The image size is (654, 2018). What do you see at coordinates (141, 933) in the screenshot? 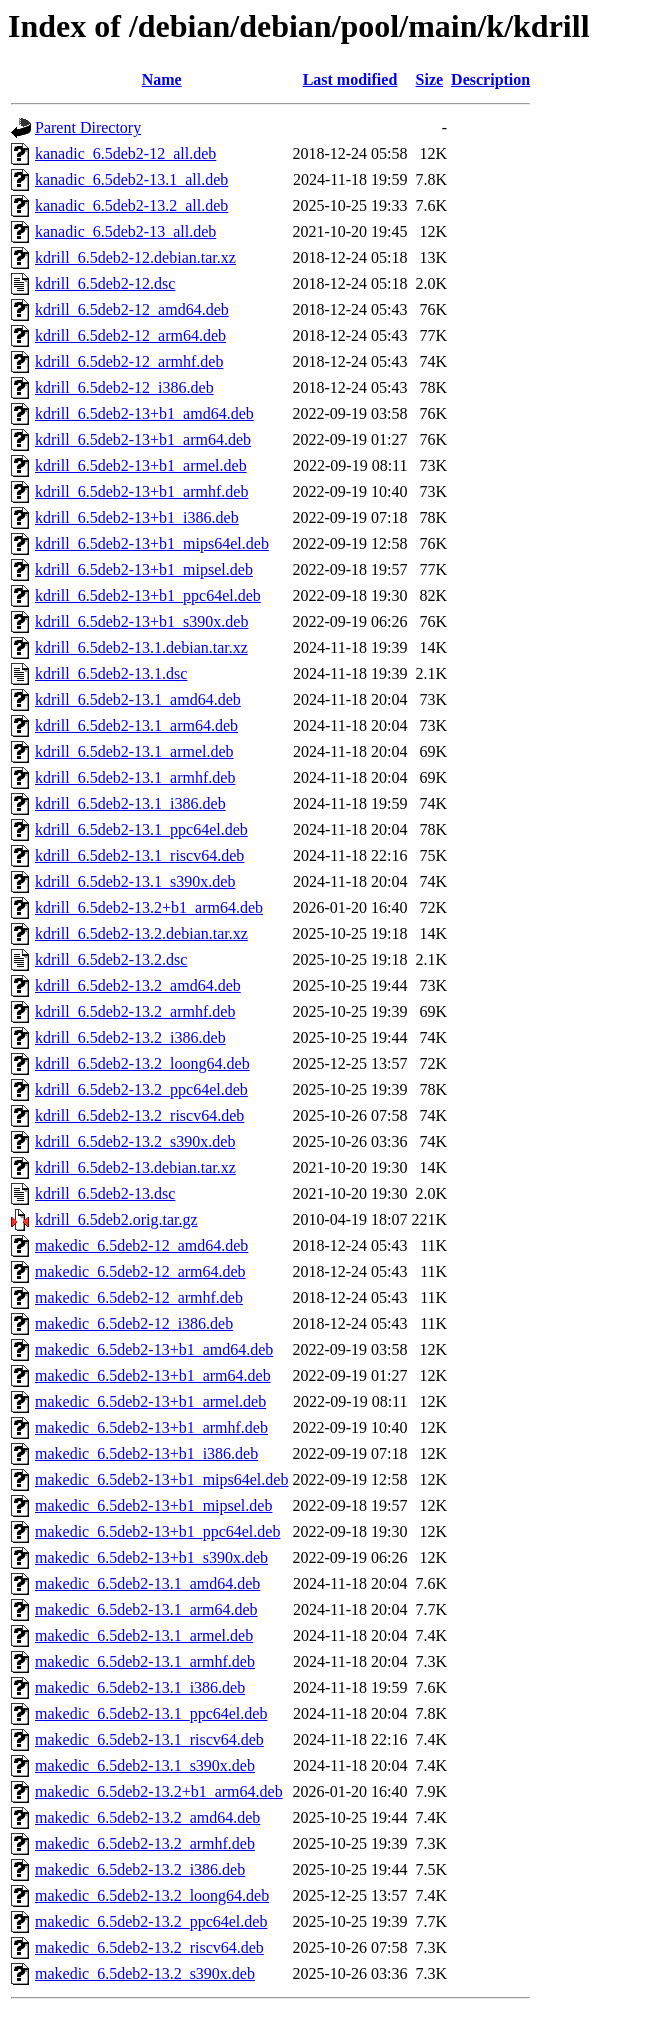
I see `kdrill_6.5deb2-13.2.debian.tar.xz` at bounding box center [141, 933].